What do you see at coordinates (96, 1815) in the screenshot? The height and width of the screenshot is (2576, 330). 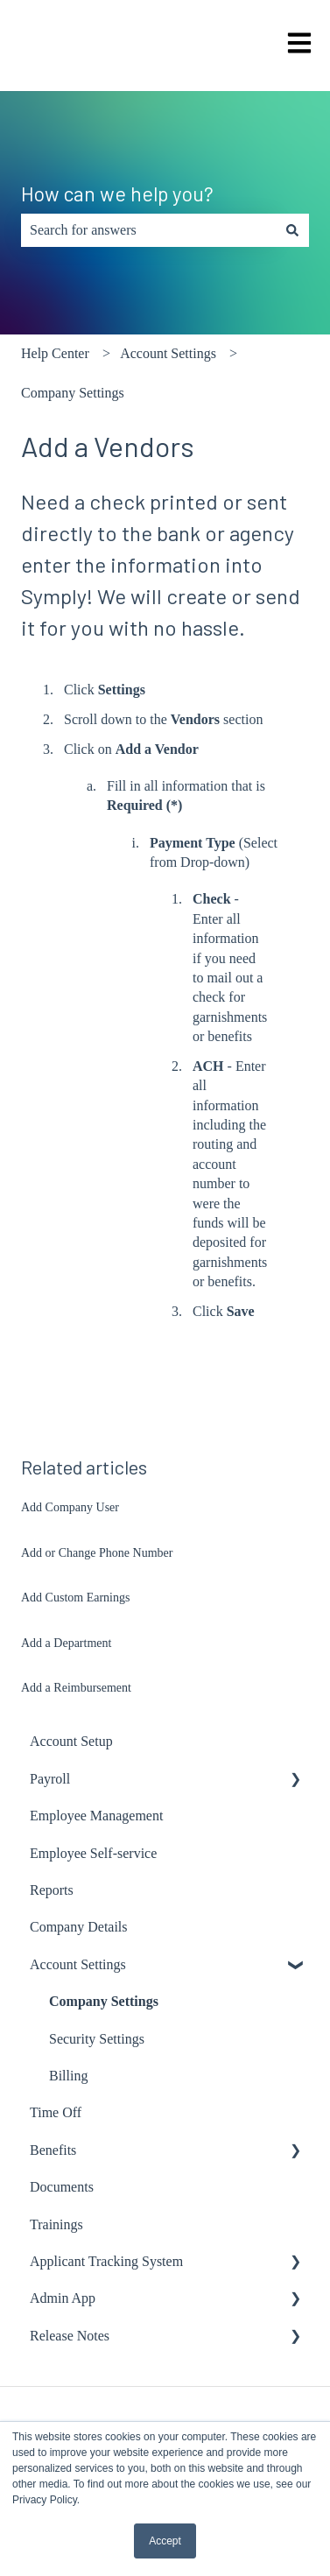 I see `Employee Management [menuitem]` at bounding box center [96, 1815].